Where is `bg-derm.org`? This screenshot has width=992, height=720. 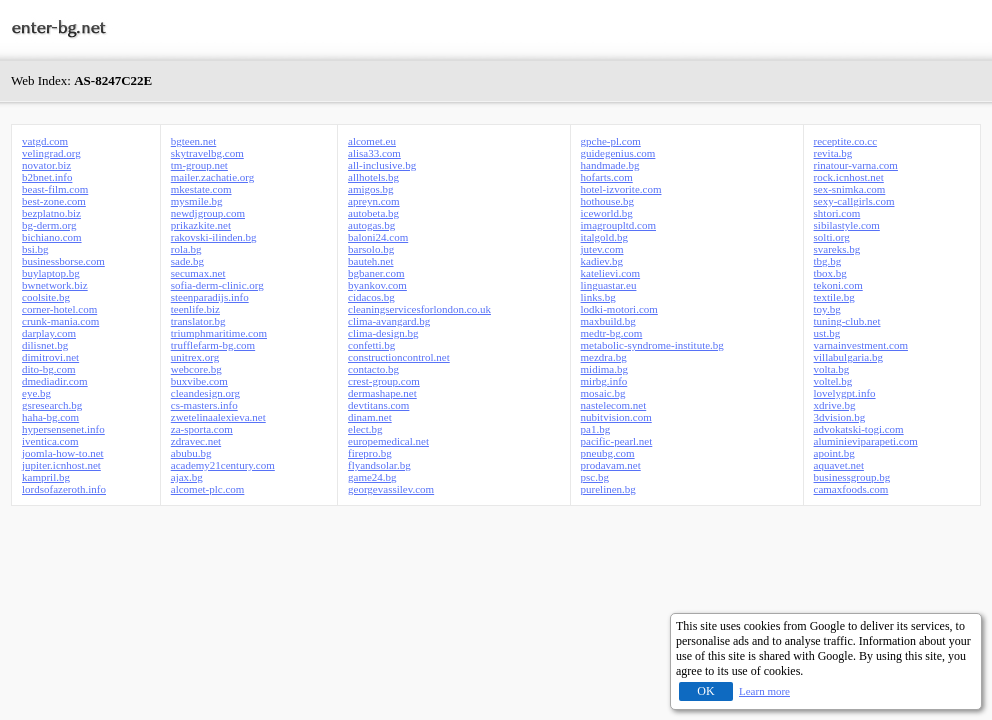 bg-derm.org is located at coordinates (49, 225).